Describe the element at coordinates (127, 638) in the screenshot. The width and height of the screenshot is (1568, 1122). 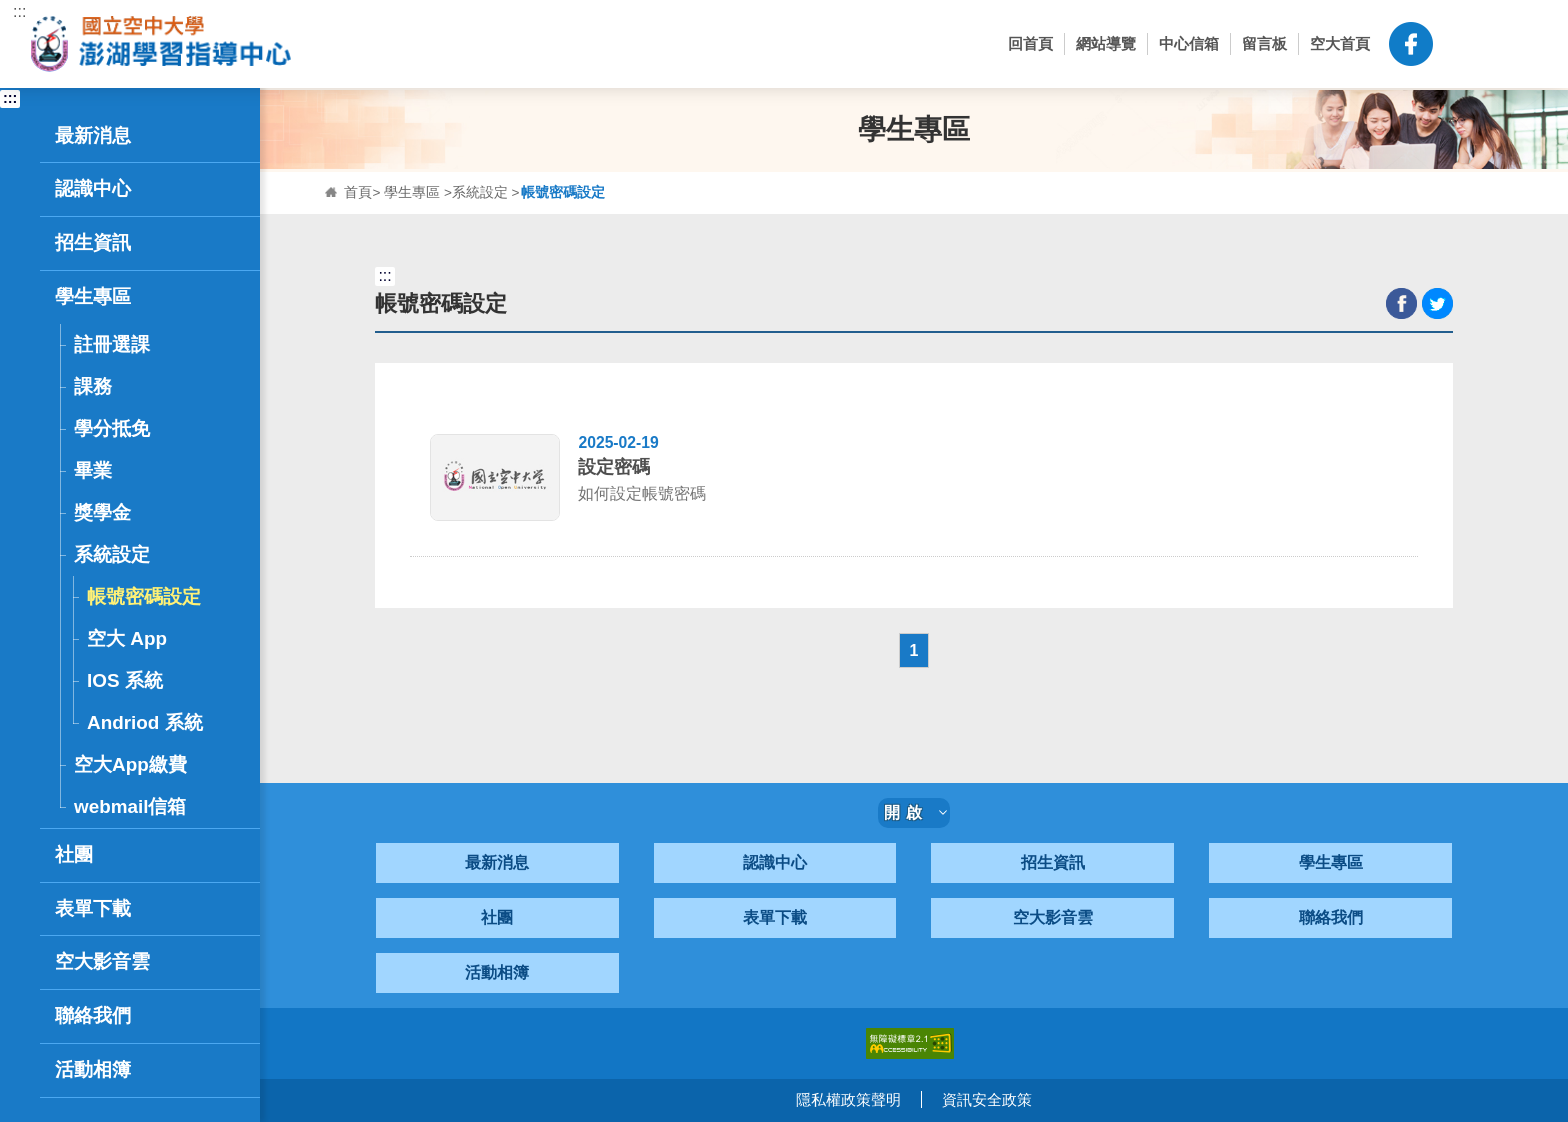
I see `空大 App [button]` at that location.